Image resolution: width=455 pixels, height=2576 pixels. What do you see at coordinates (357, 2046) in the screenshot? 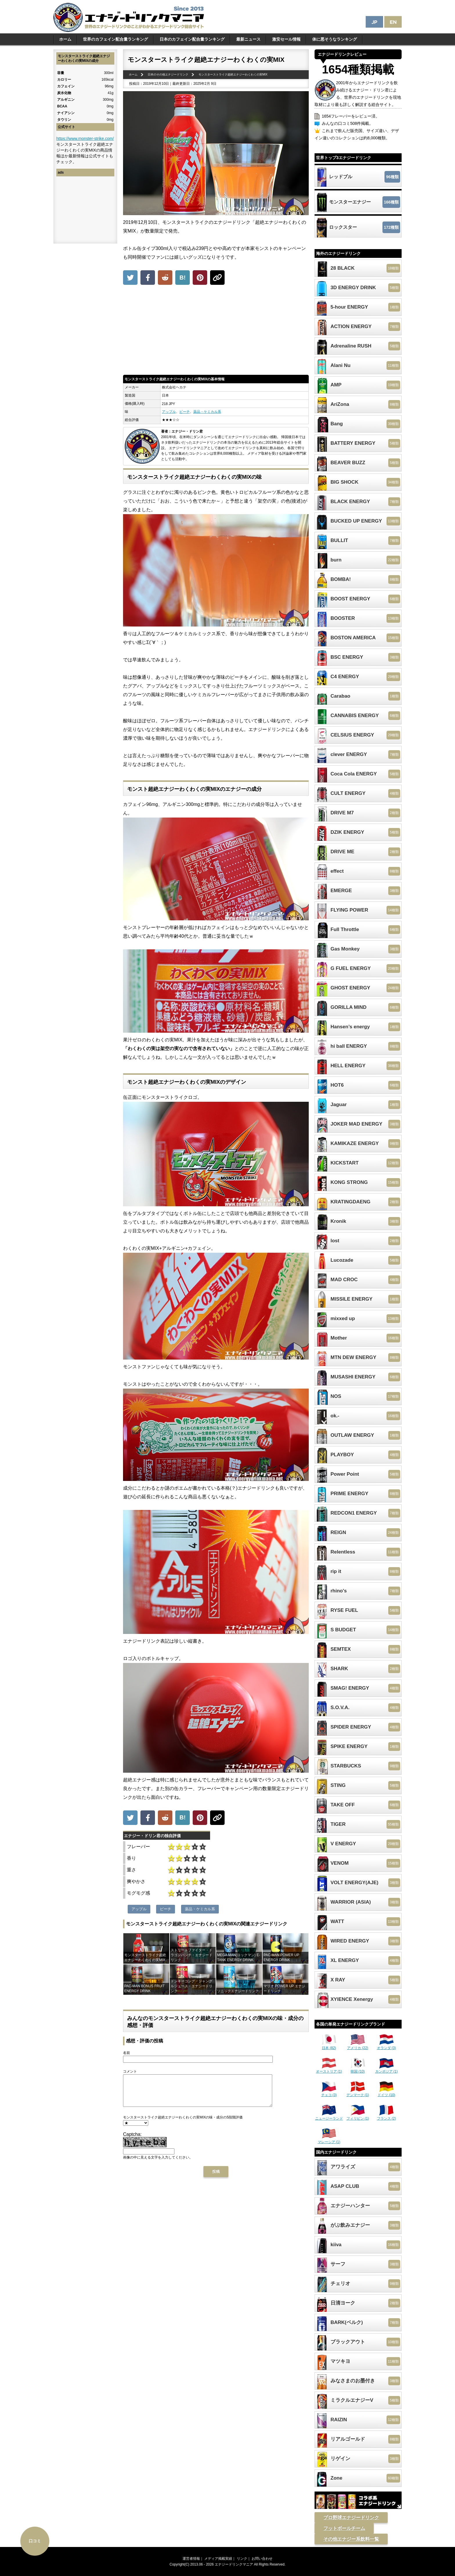
I see `アメリカ (22)` at bounding box center [357, 2046].